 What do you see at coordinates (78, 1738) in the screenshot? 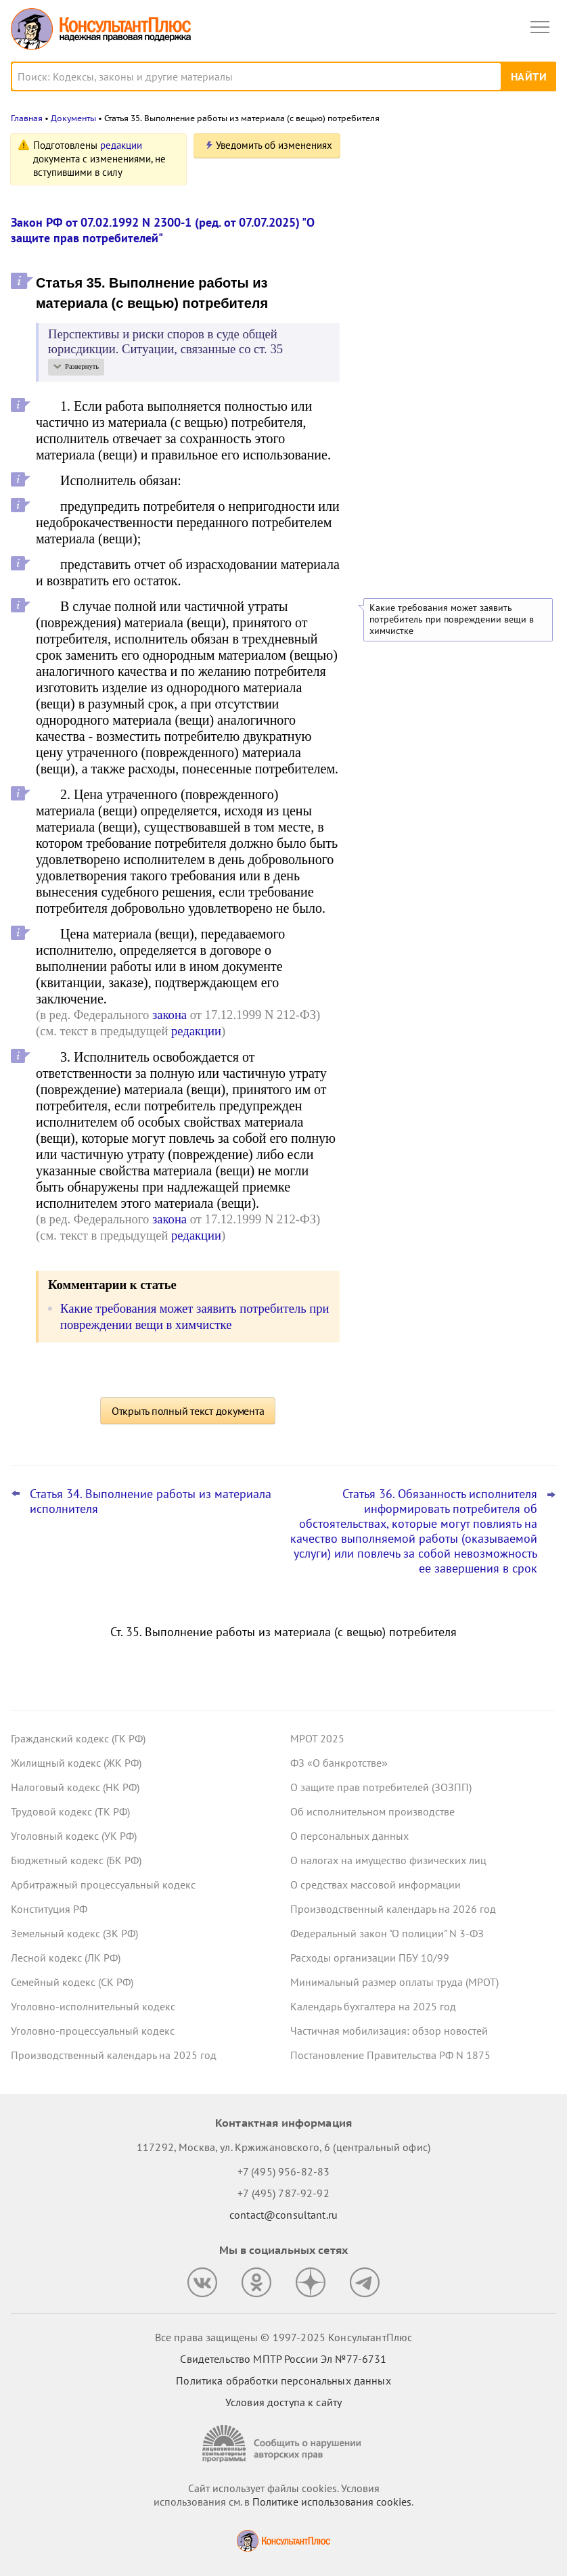
I see `Гражданский кодекс (ГК РФ)` at bounding box center [78, 1738].